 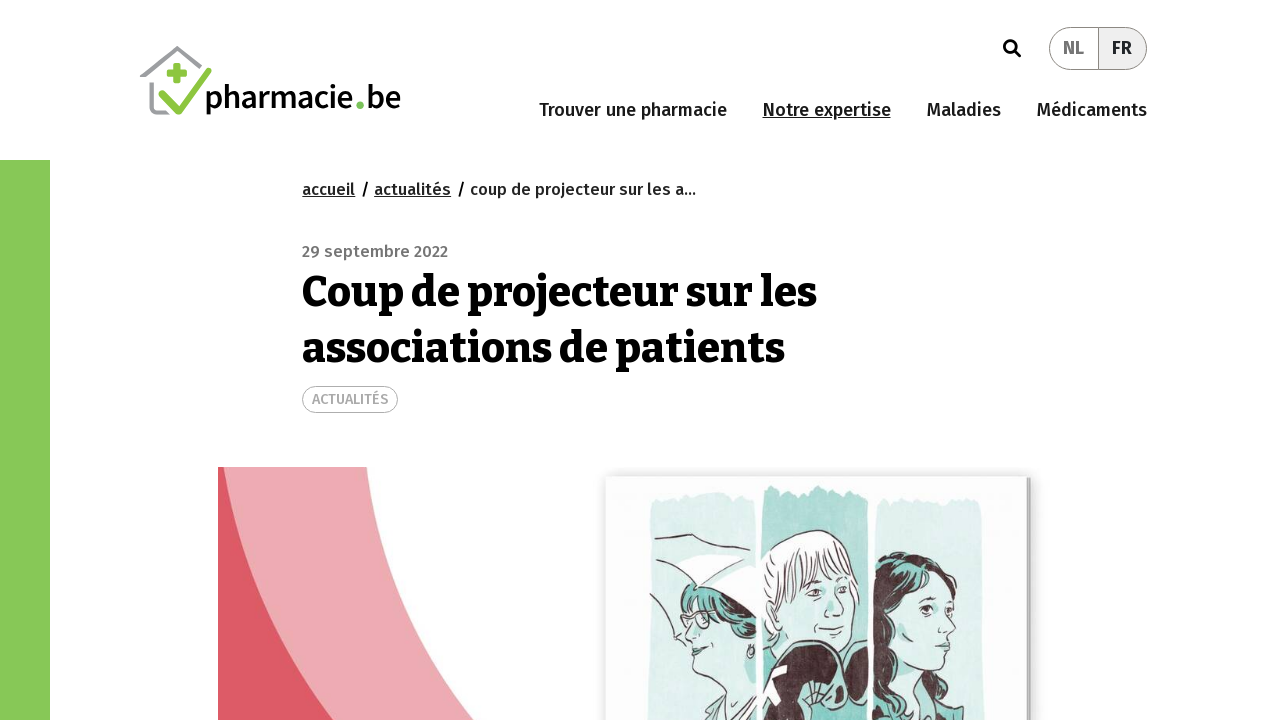 I want to click on Notre expertise, so click(x=827, y=110).